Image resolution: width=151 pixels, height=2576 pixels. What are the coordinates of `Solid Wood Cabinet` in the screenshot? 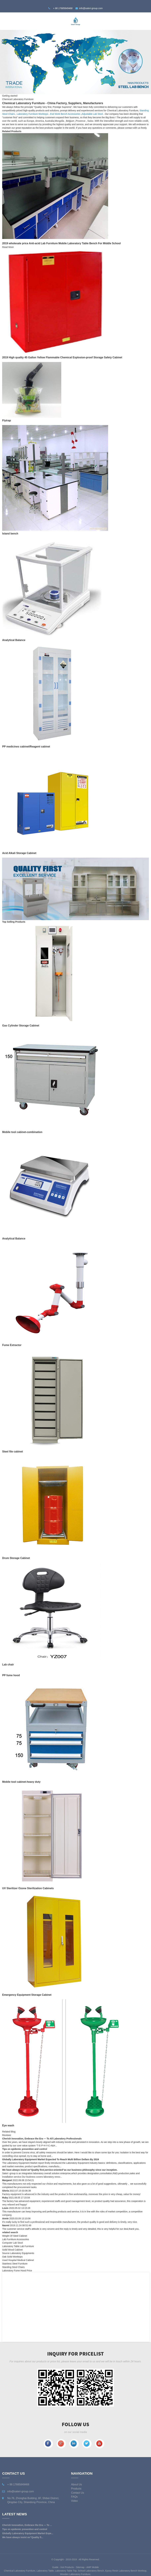 It's located at (12, 2249).